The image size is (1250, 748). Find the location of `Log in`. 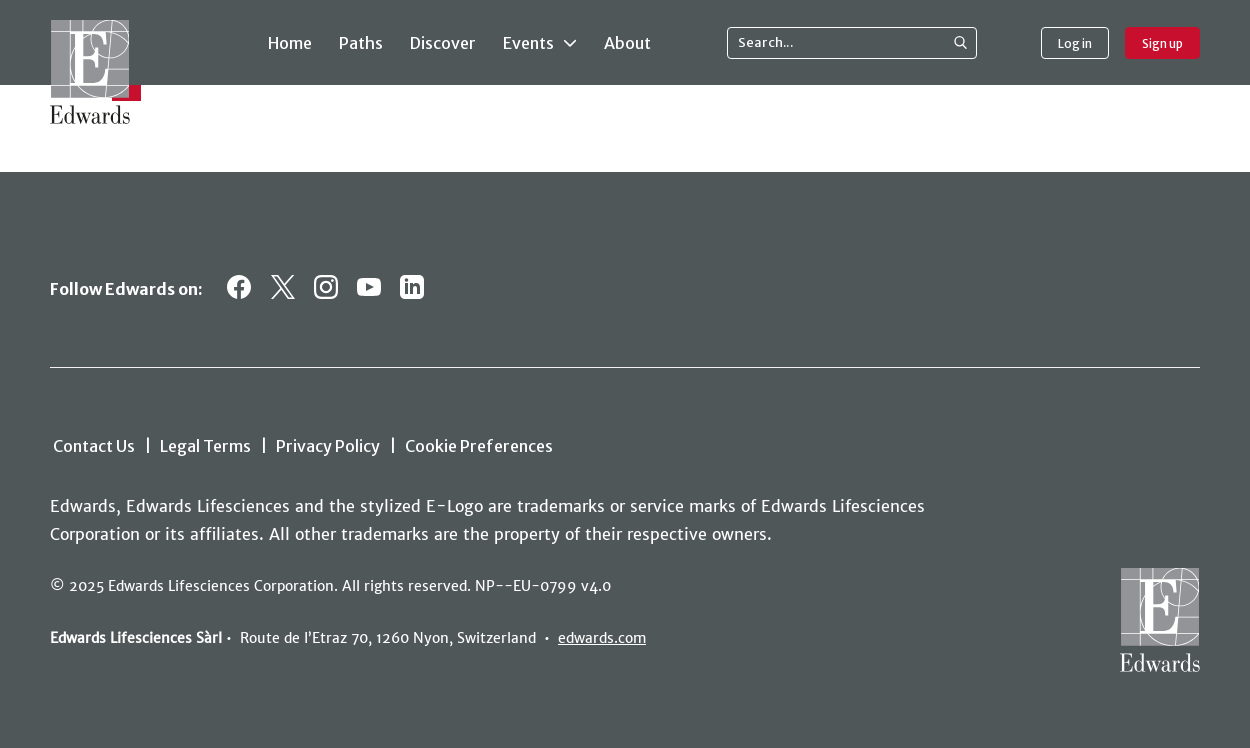

Log in is located at coordinates (1075, 43).